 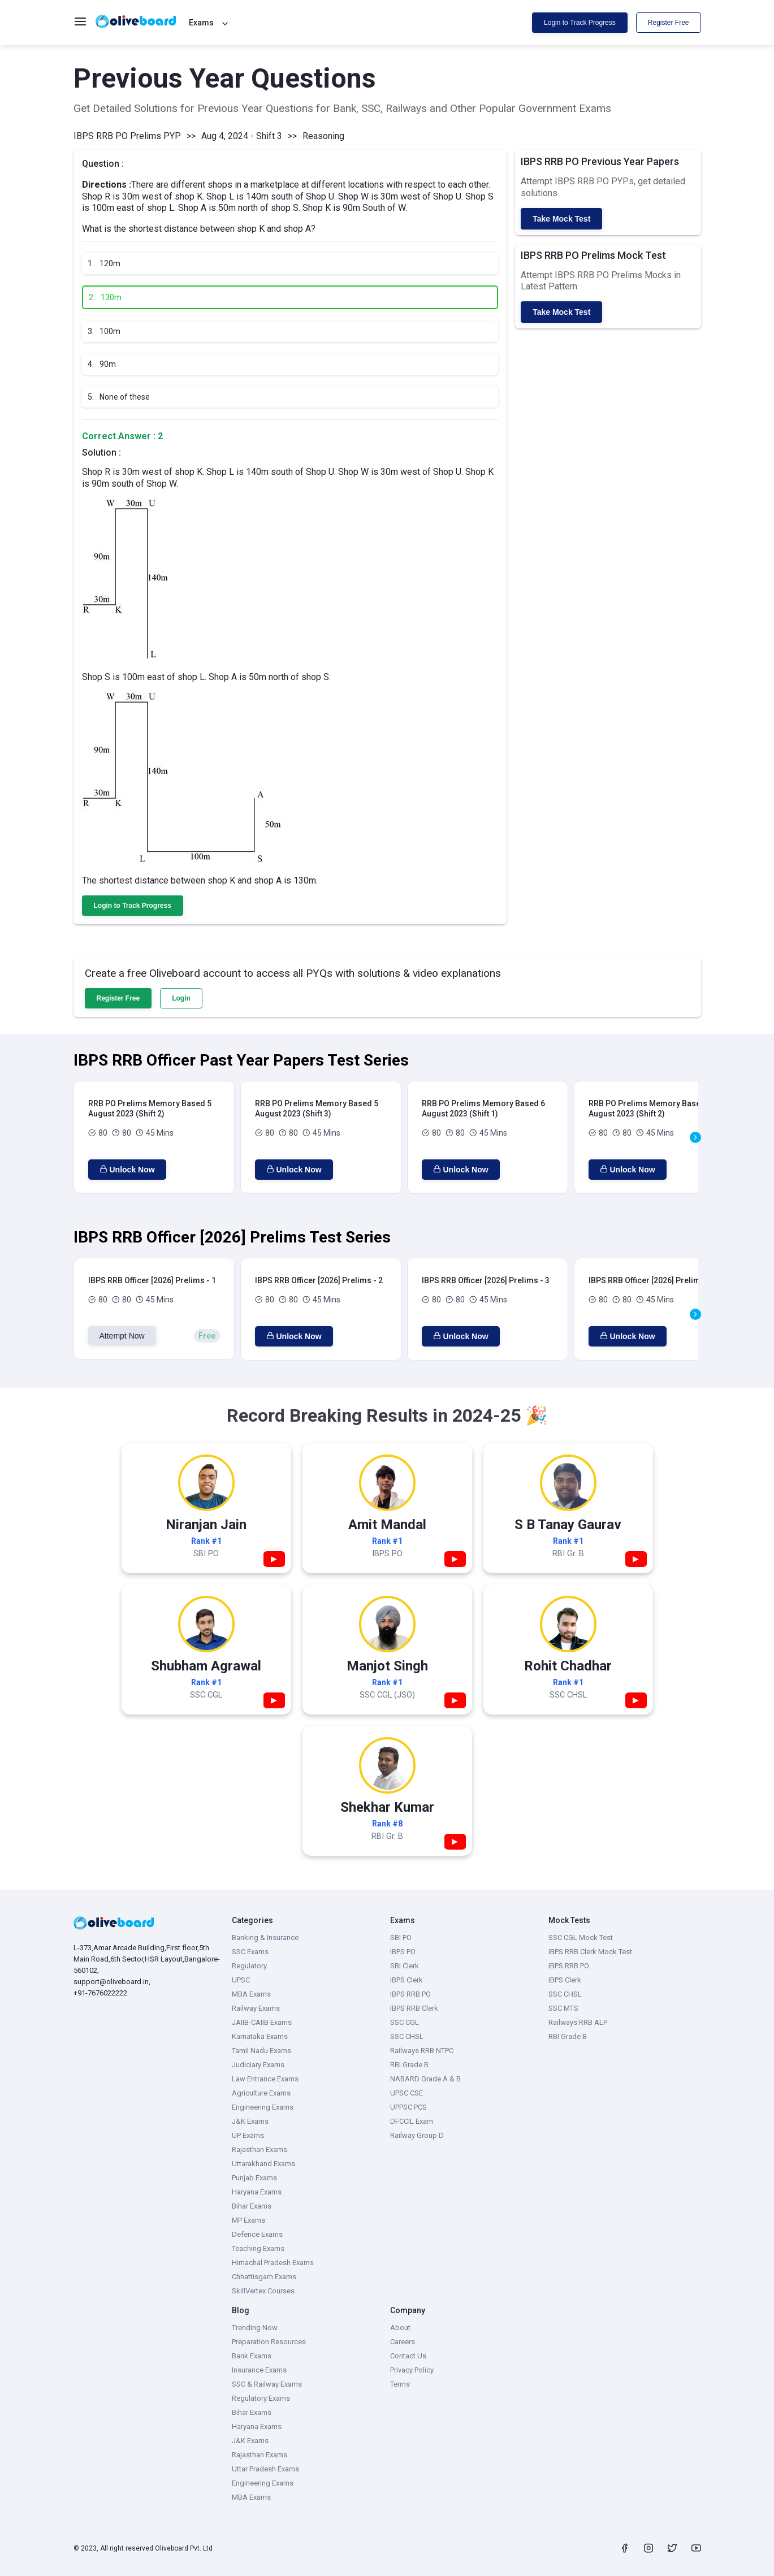 What do you see at coordinates (273, 2262) in the screenshot?
I see `Himachal Pradesh Exams` at bounding box center [273, 2262].